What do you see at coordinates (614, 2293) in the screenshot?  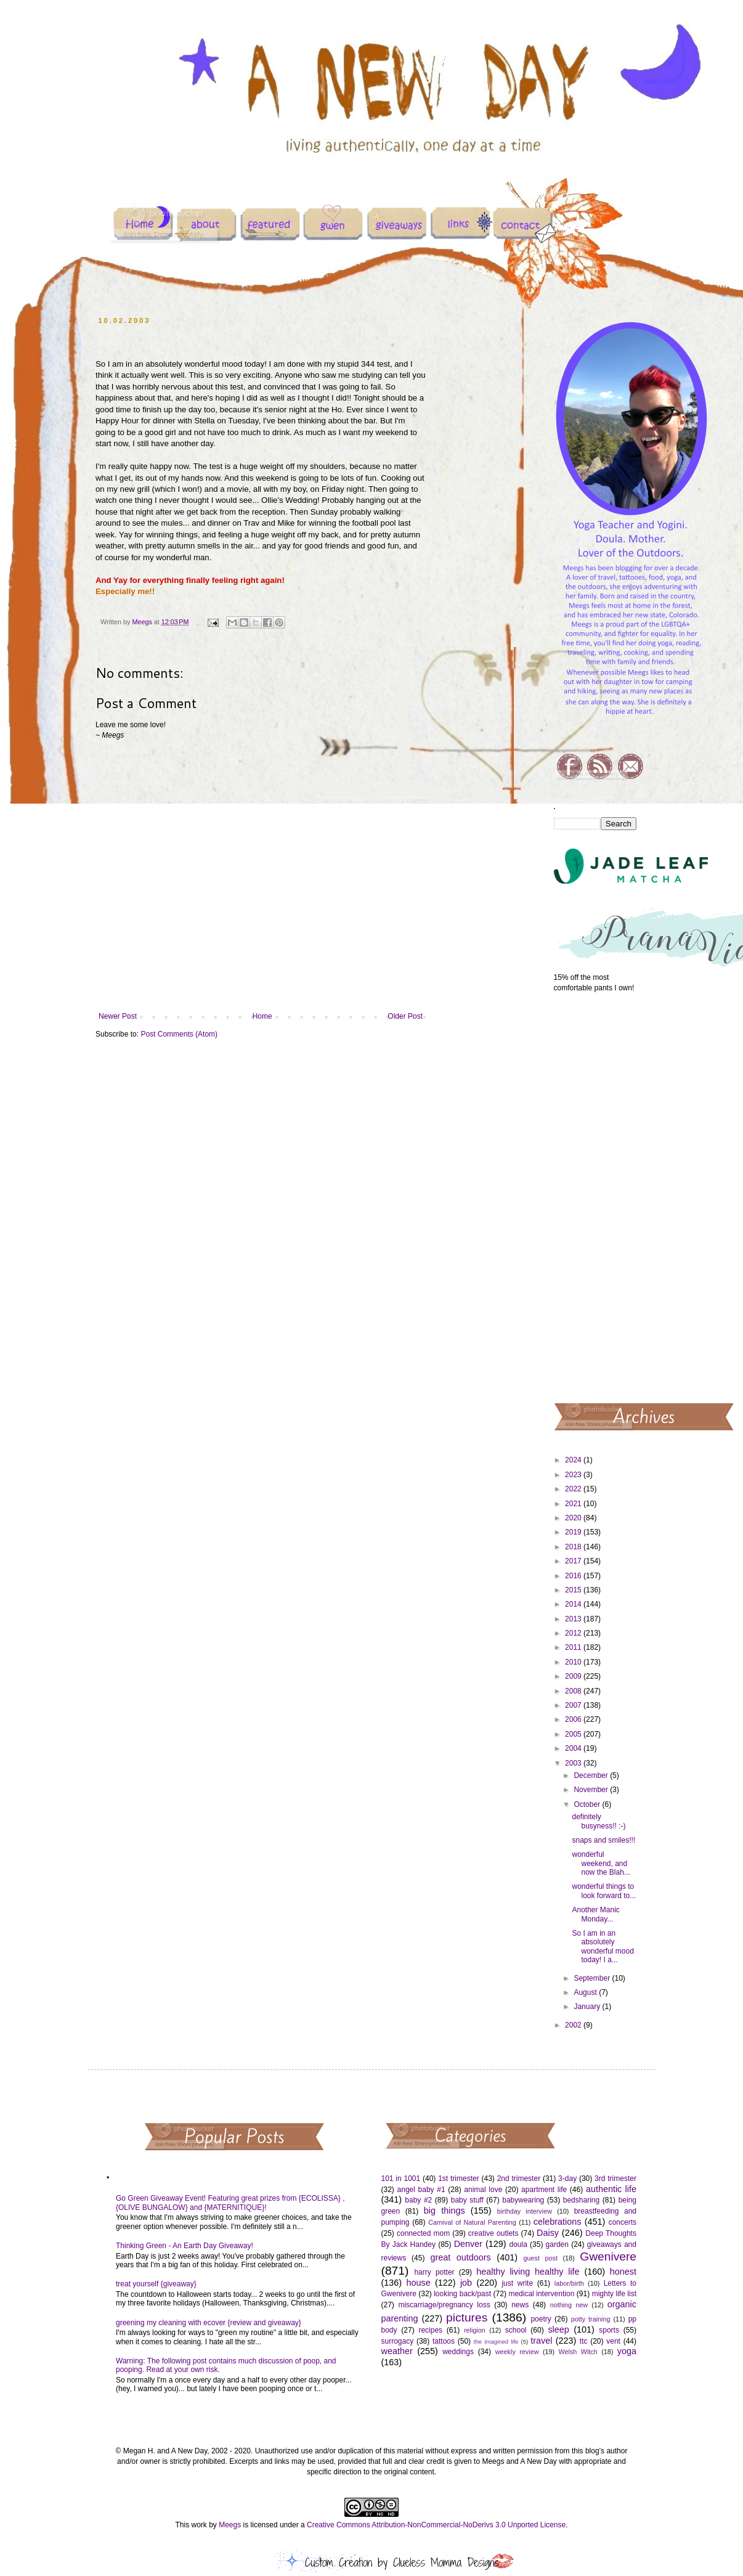 I see `mighty life list` at bounding box center [614, 2293].